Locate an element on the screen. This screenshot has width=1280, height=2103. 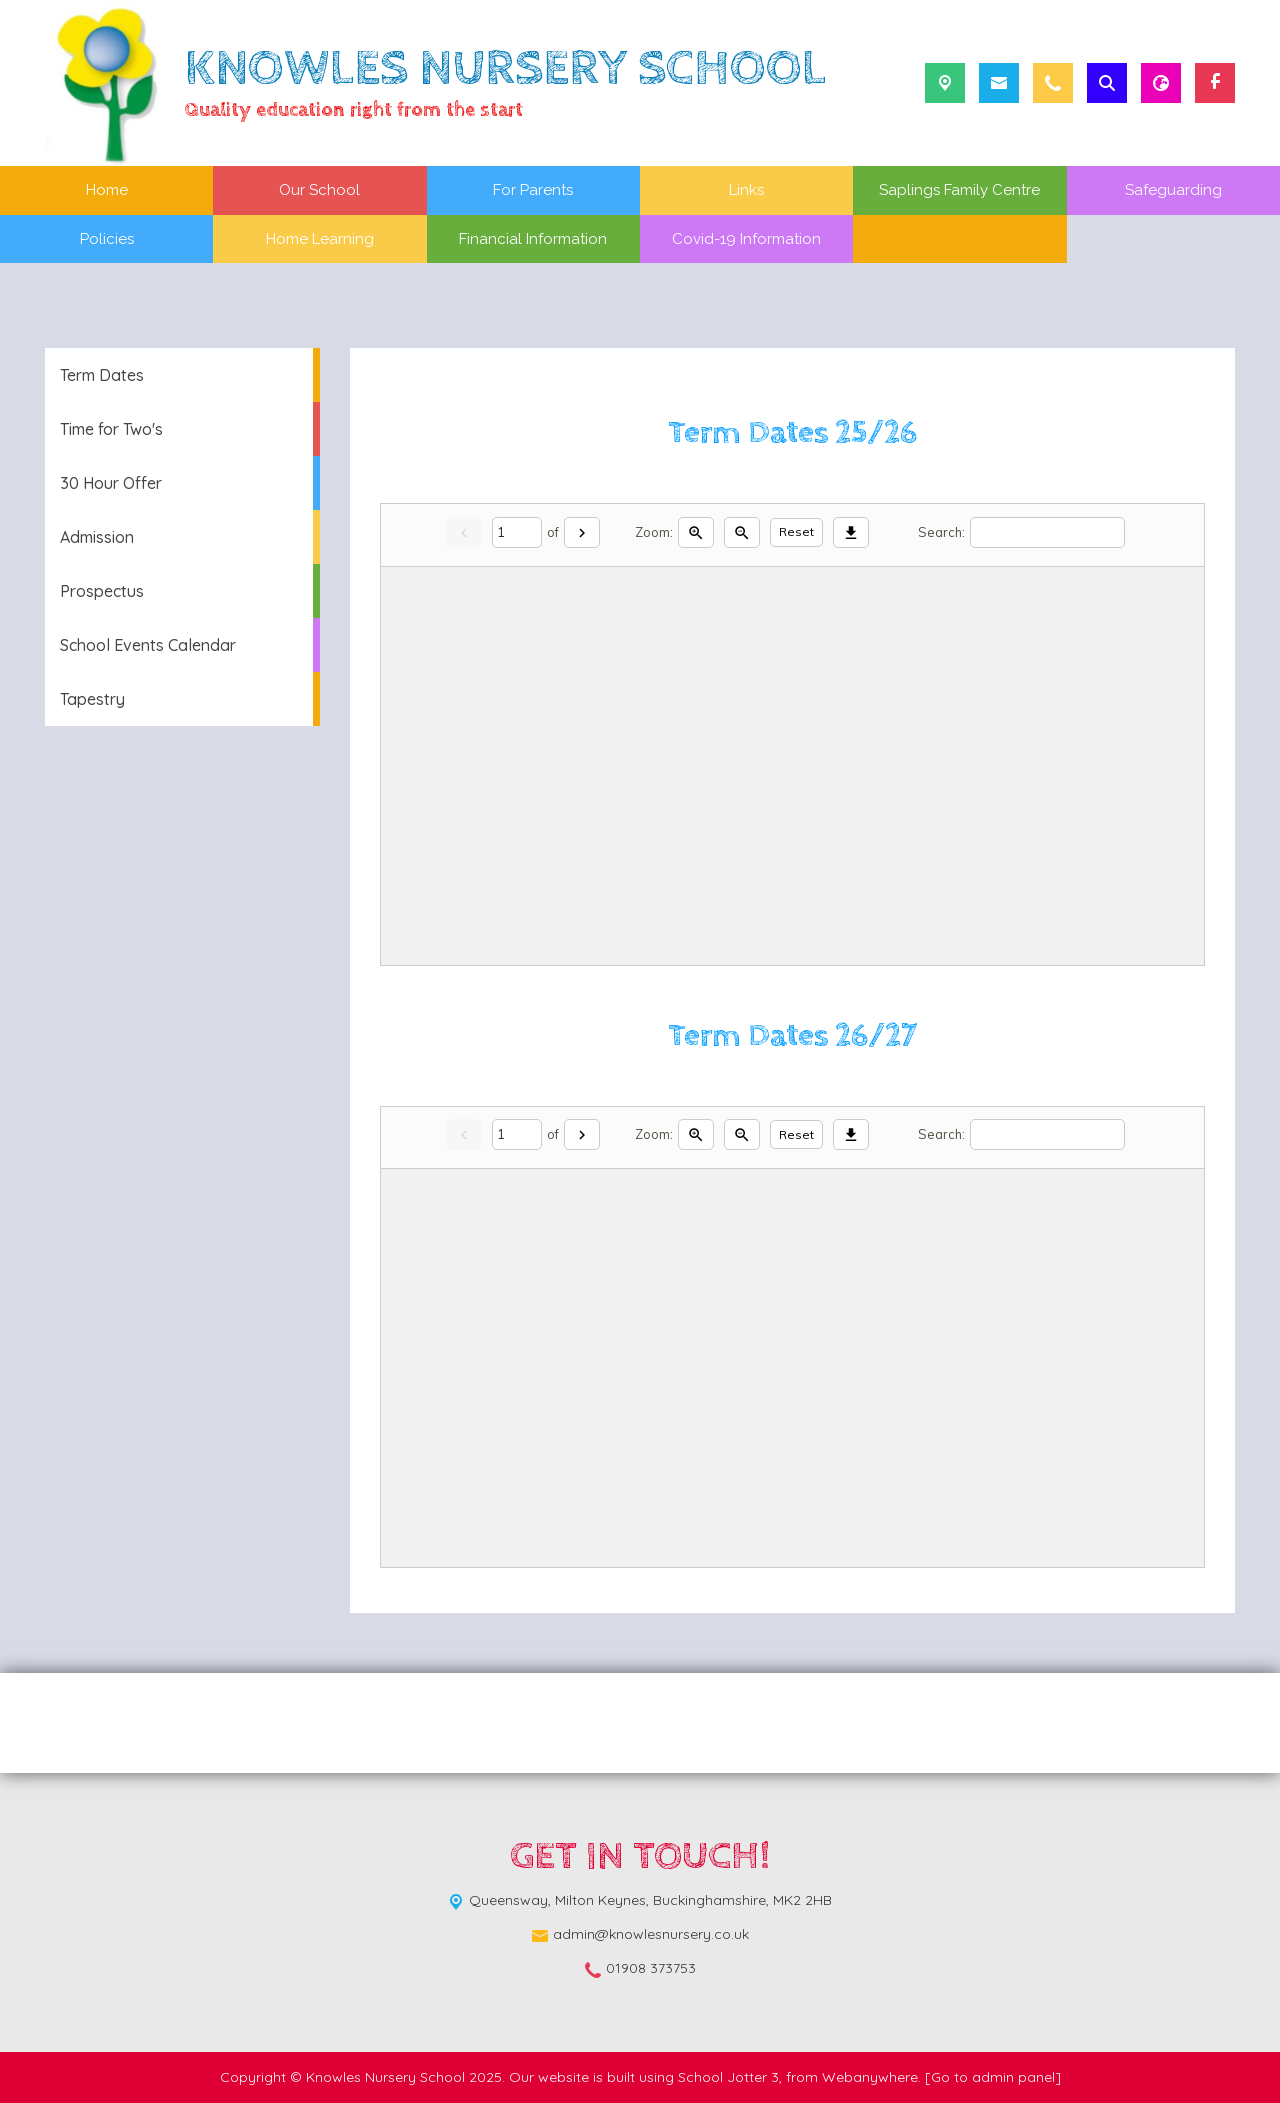
30 Hour Offer [menuitem] is located at coordinates (111, 483).